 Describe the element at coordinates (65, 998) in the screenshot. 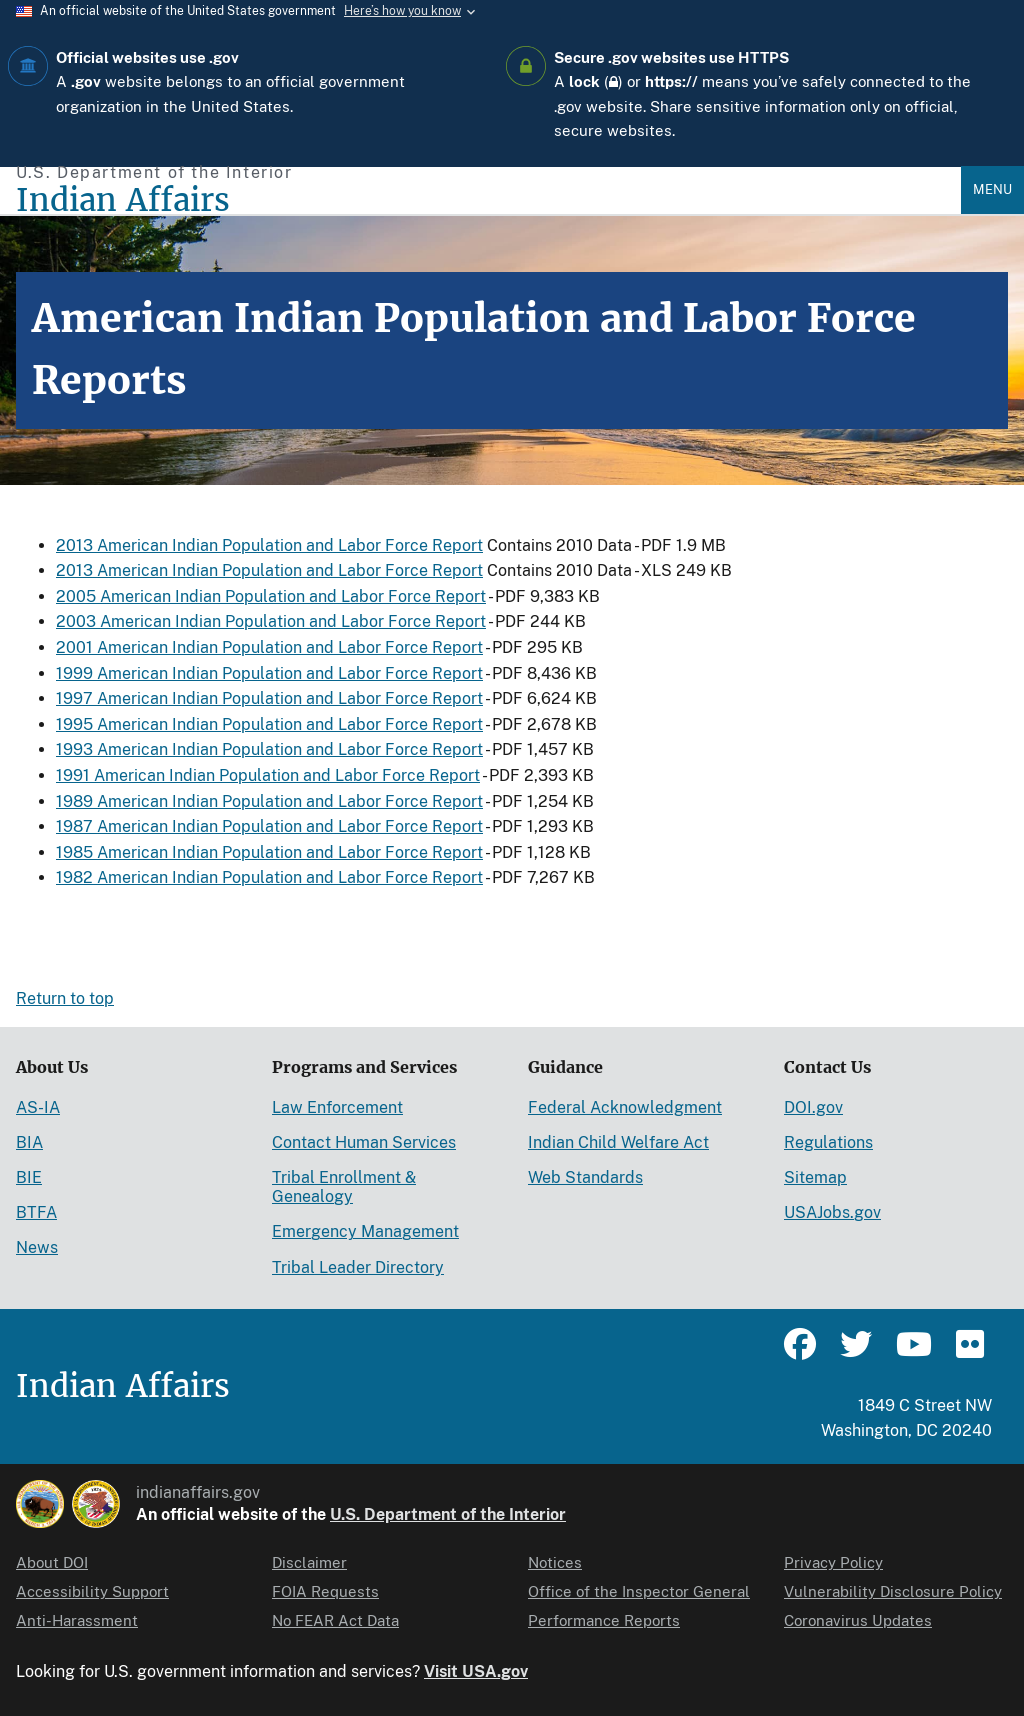

I see `Return to top` at that location.